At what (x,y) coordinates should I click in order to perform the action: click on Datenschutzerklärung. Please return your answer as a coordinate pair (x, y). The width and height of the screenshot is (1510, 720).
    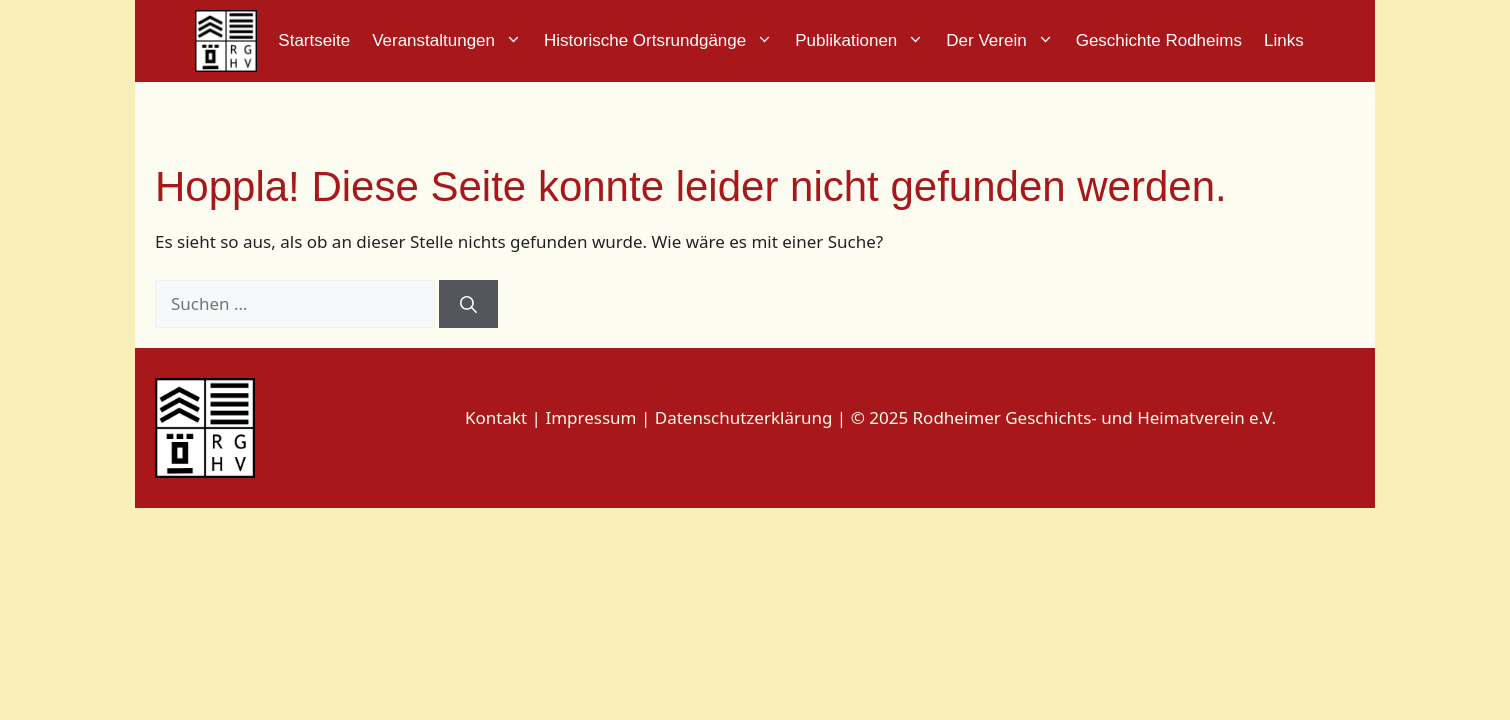
    Looking at the image, I should click on (744, 417).